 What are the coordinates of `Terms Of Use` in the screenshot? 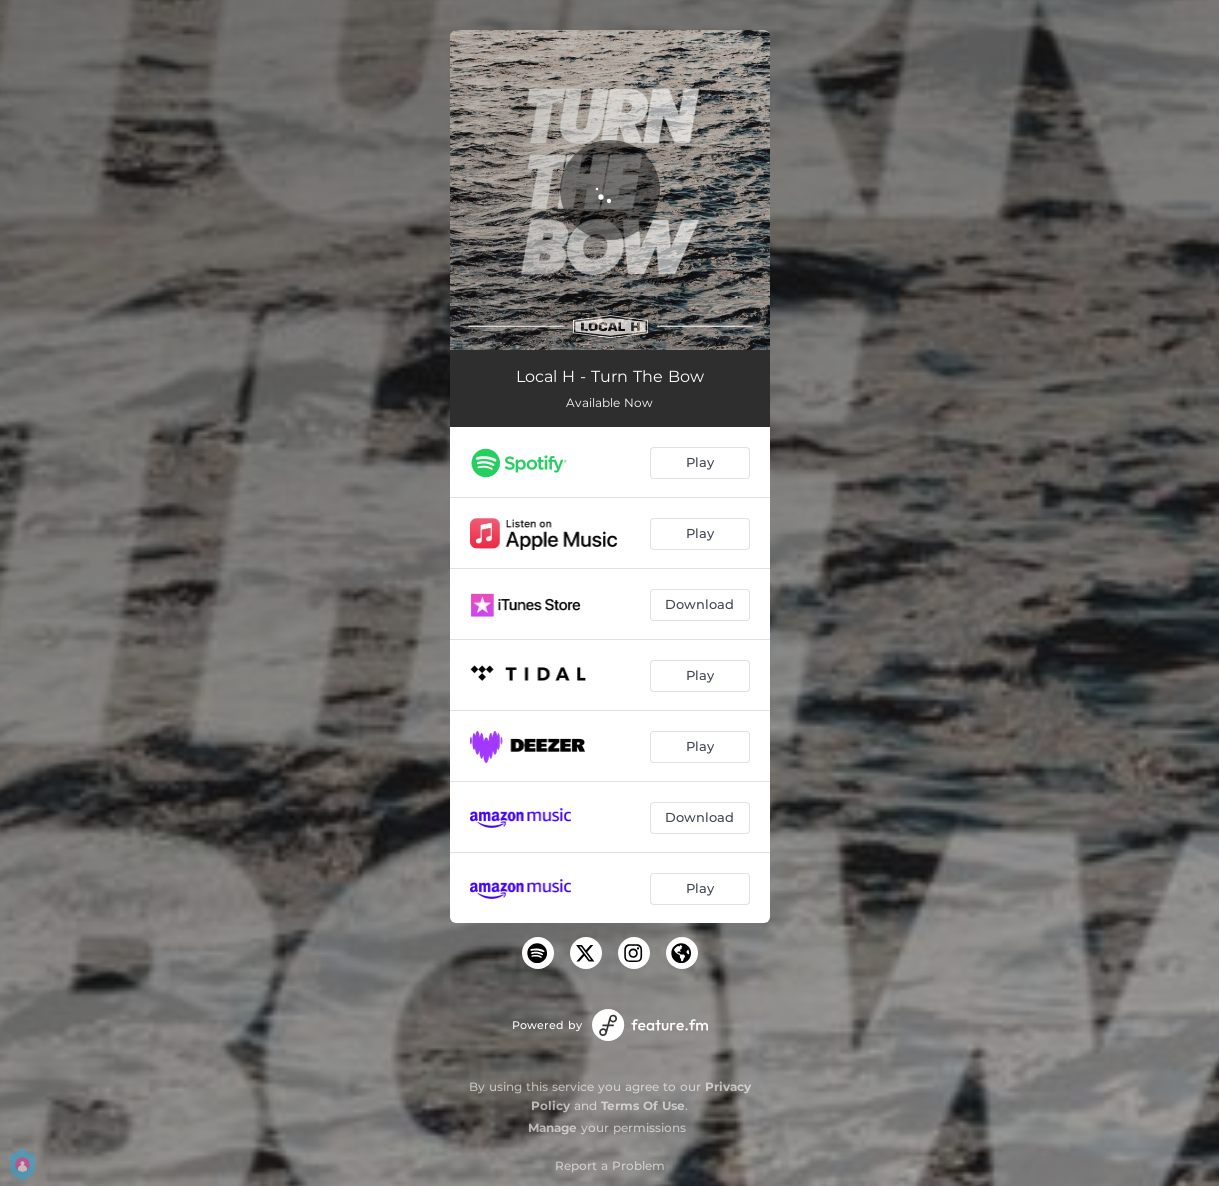 It's located at (643, 1105).